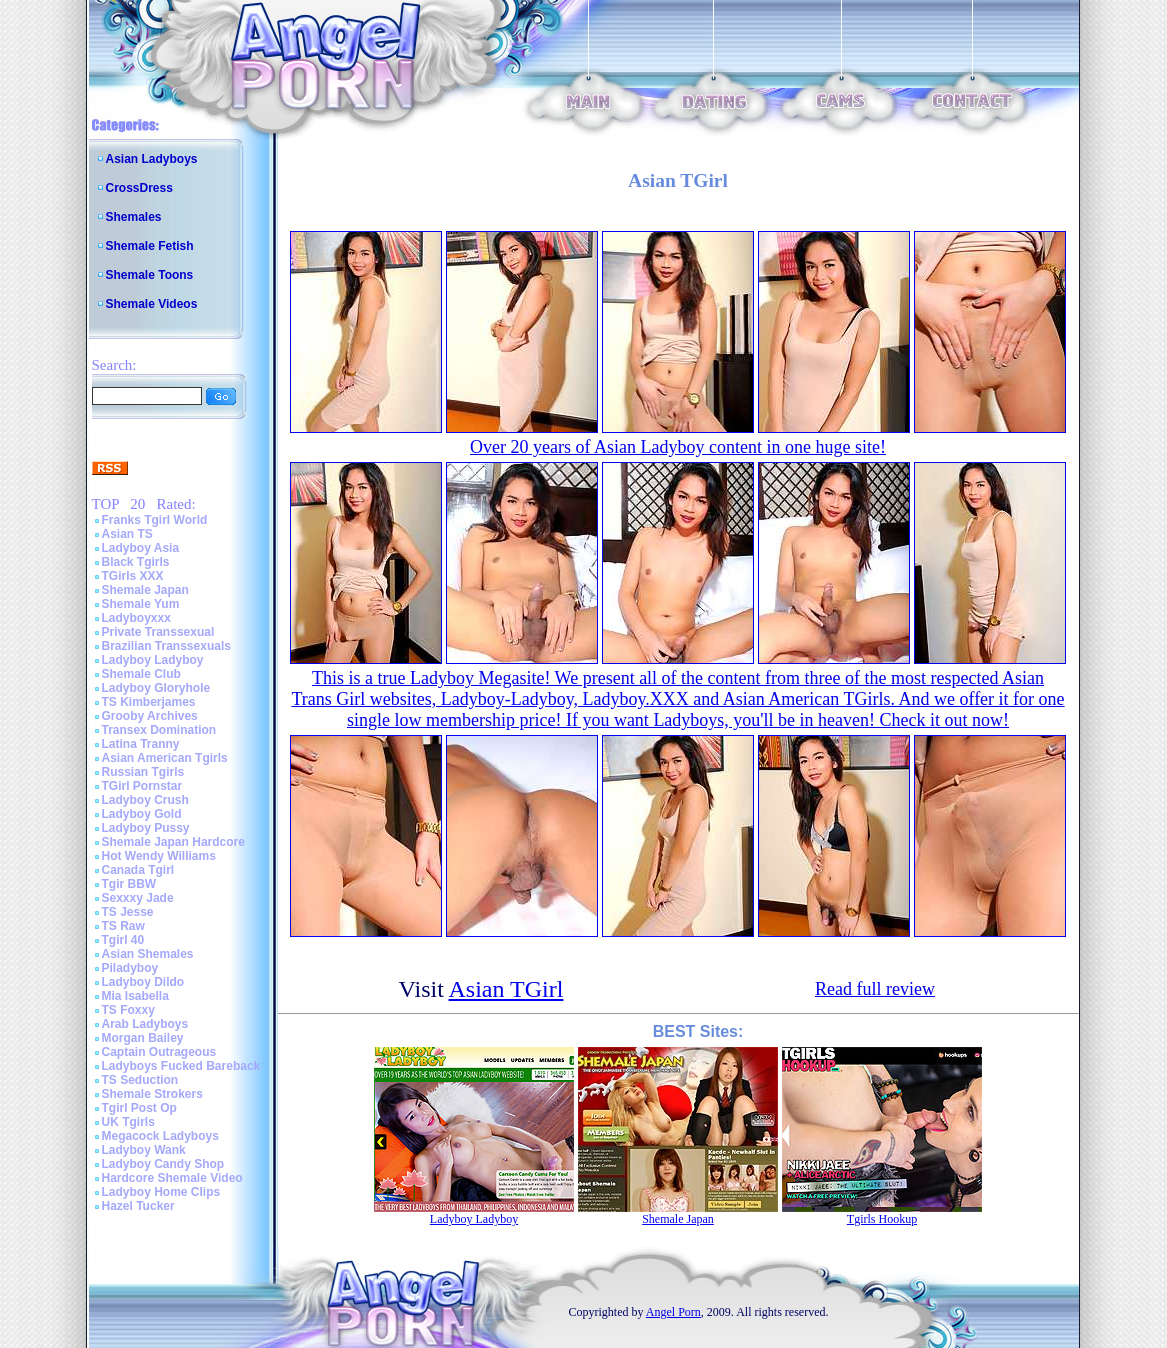 The height and width of the screenshot is (1348, 1167). I want to click on Ladyboy Asia, so click(141, 548).